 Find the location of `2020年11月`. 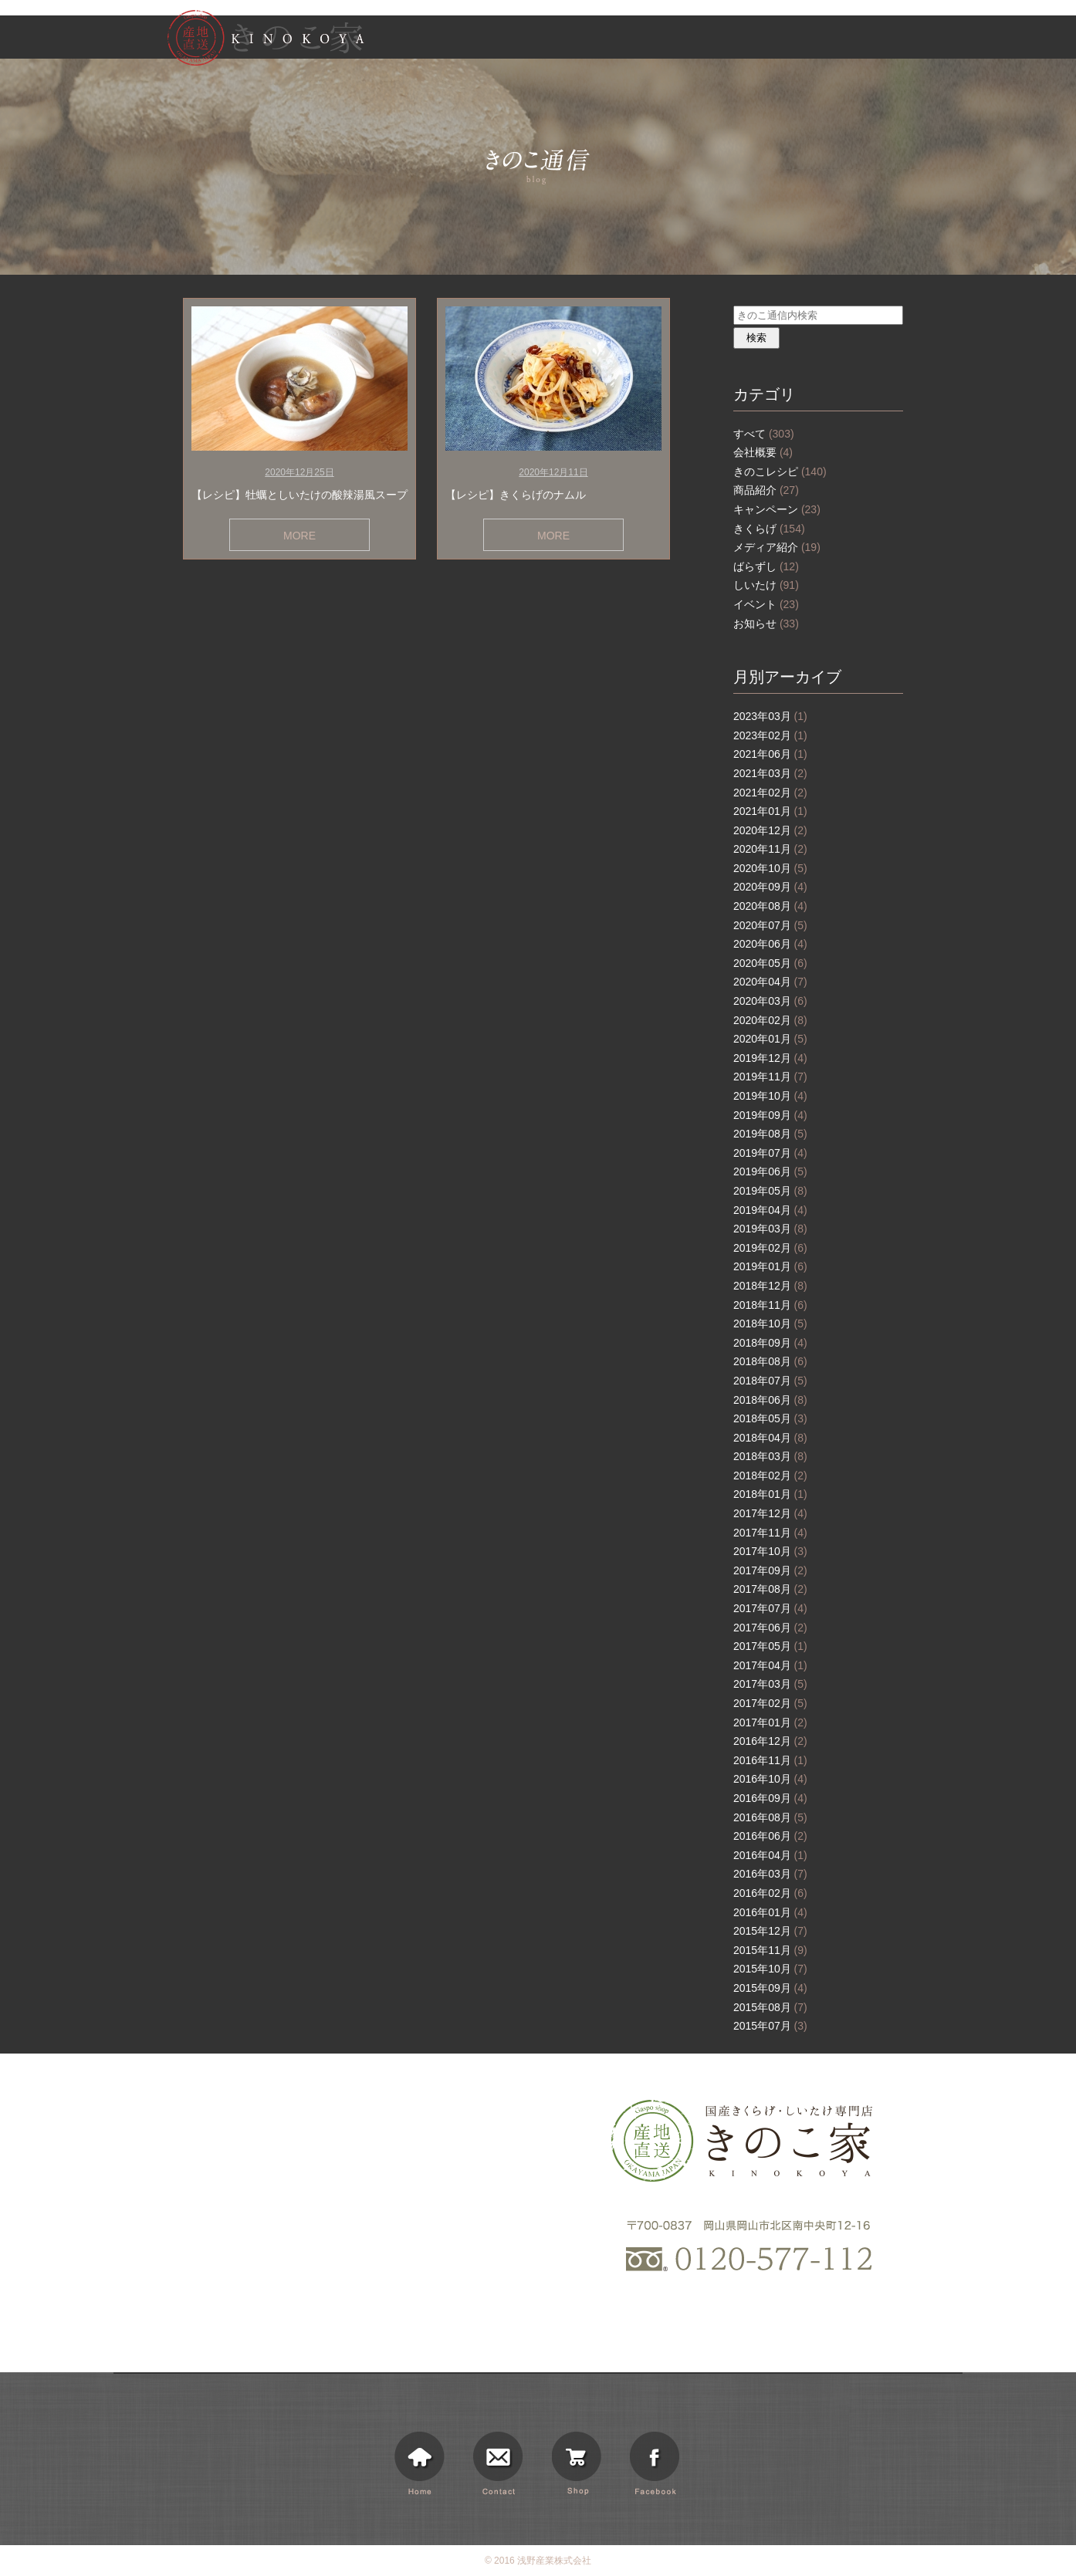

2020年11月 is located at coordinates (770, 849).